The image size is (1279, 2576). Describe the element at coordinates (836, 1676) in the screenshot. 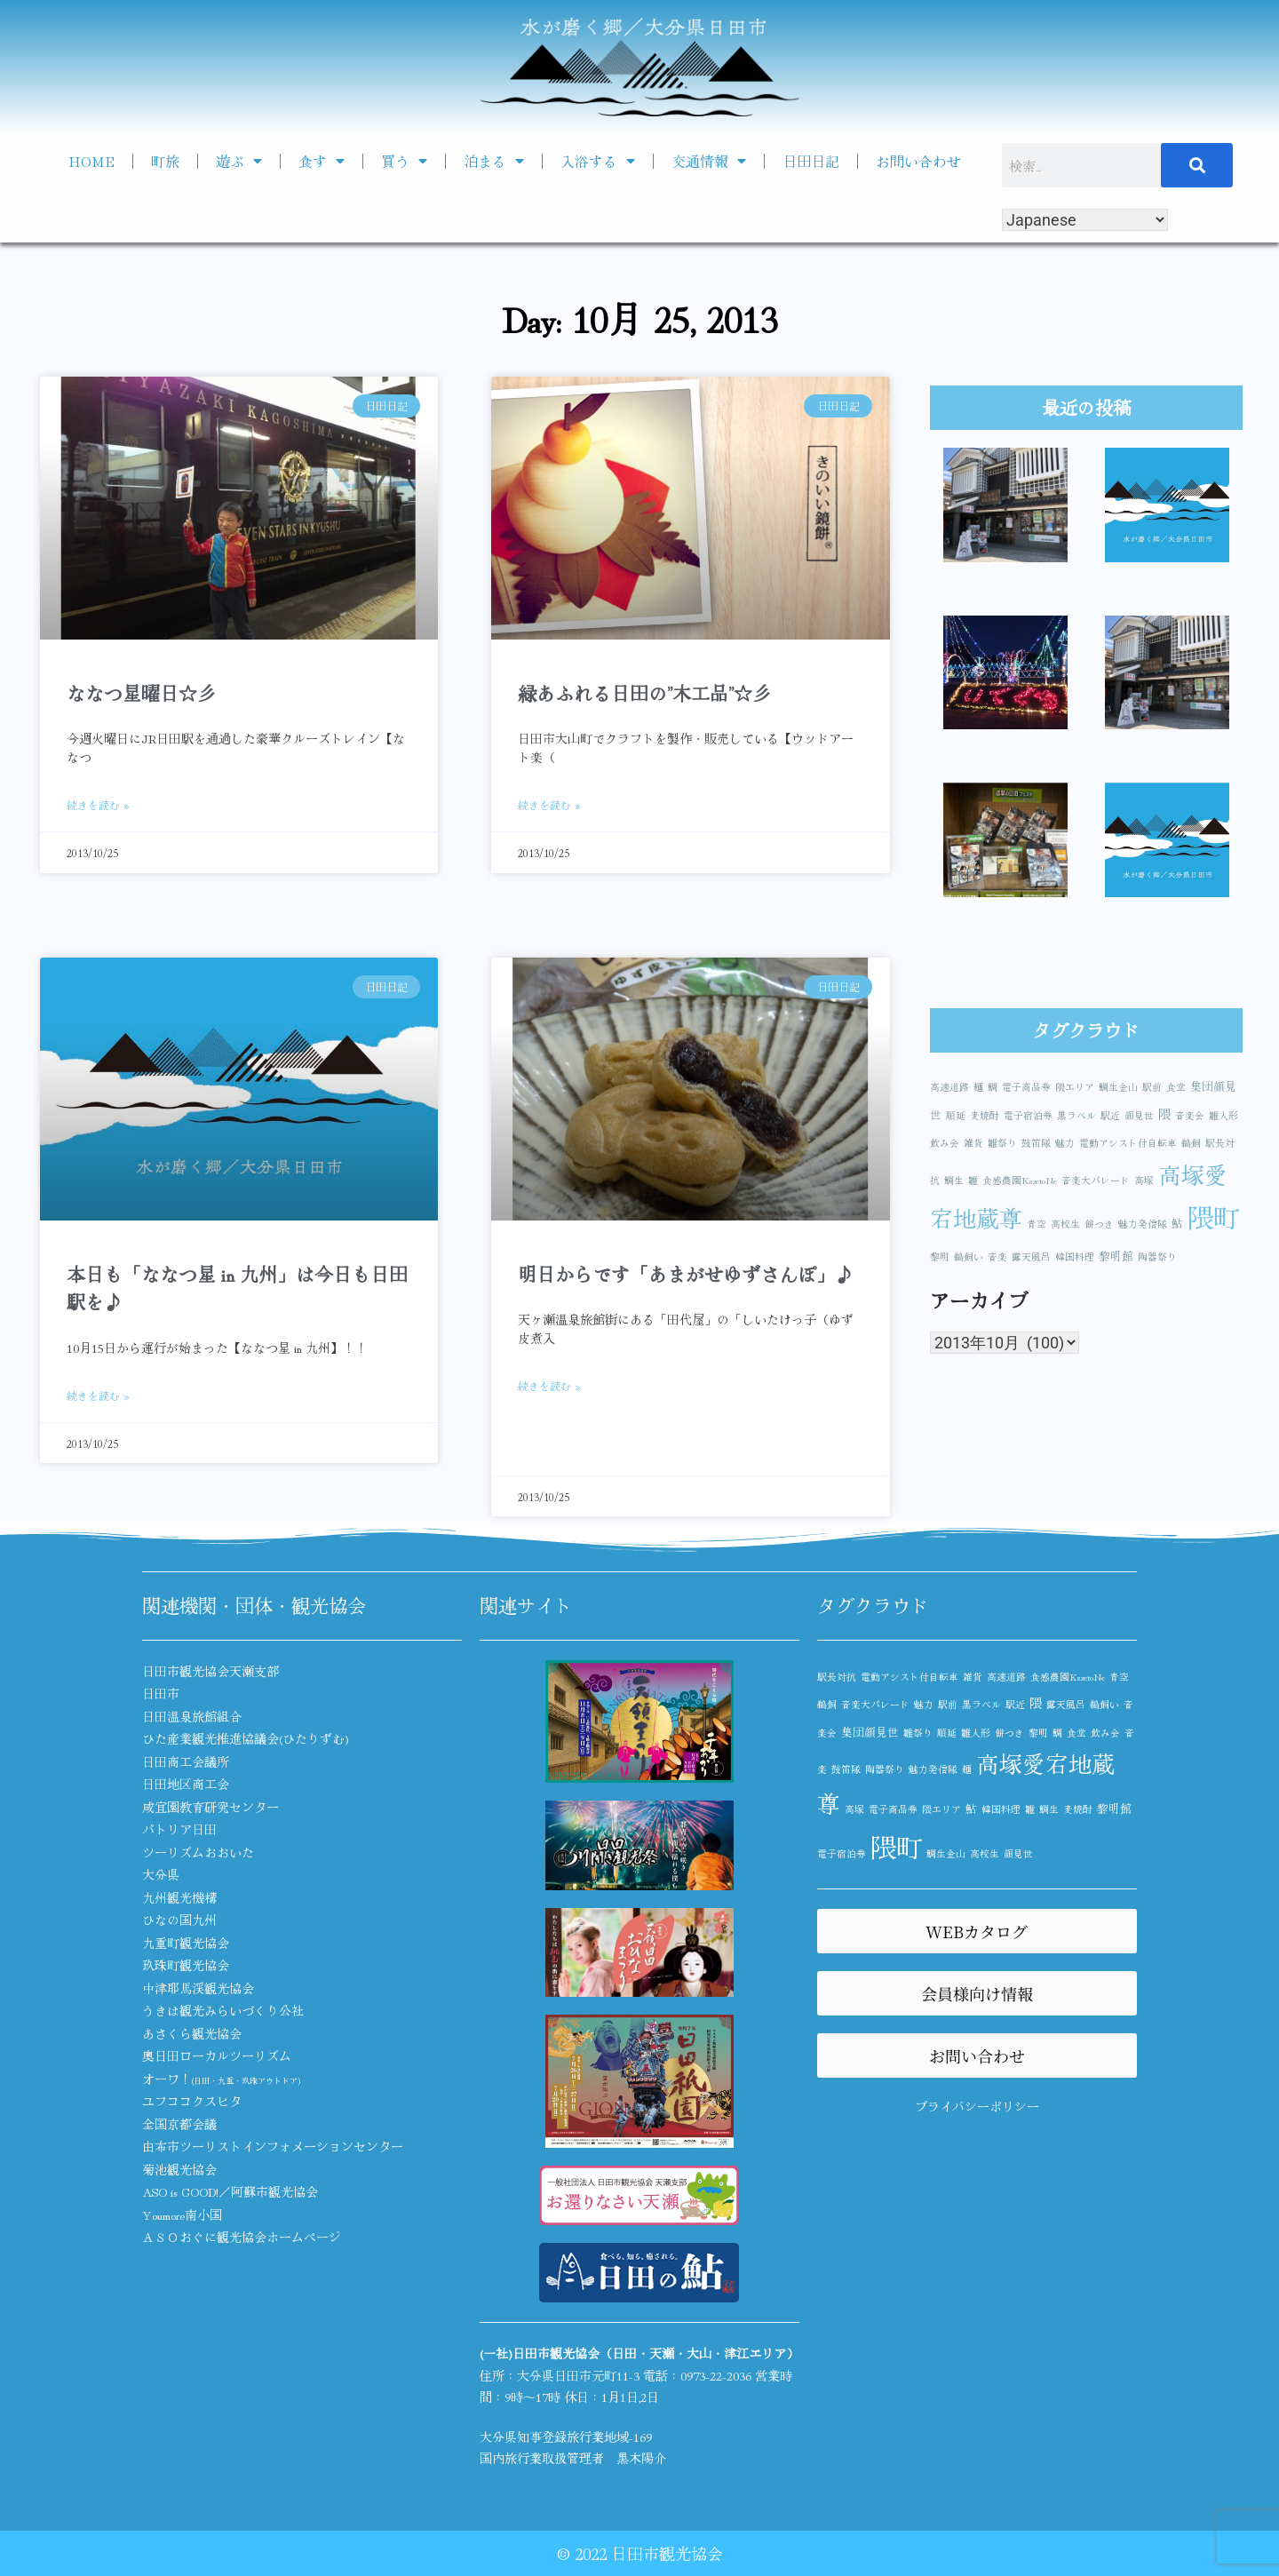

I see `駅長対抗` at that location.